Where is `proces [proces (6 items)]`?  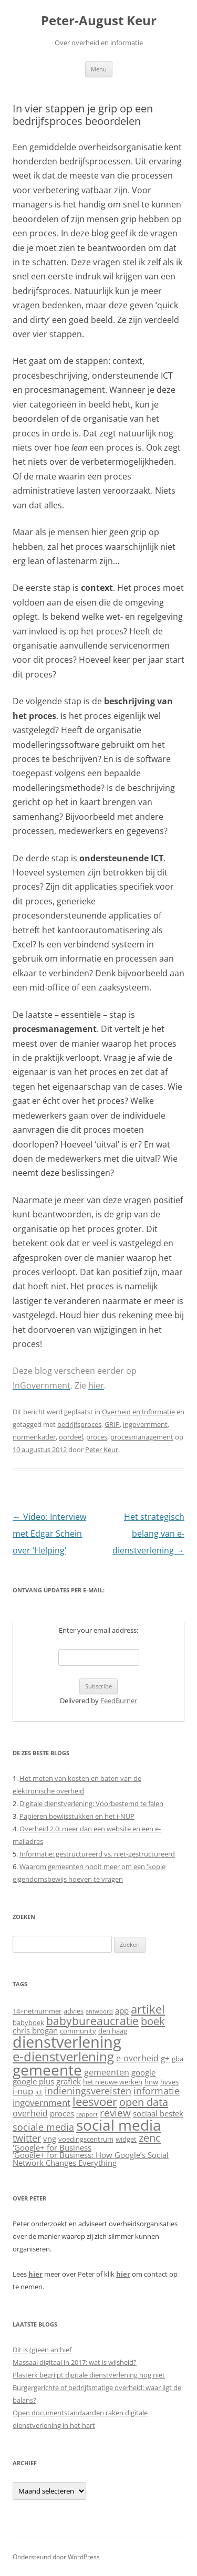
proces [proces (6 items)] is located at coordinates (62, 2114).